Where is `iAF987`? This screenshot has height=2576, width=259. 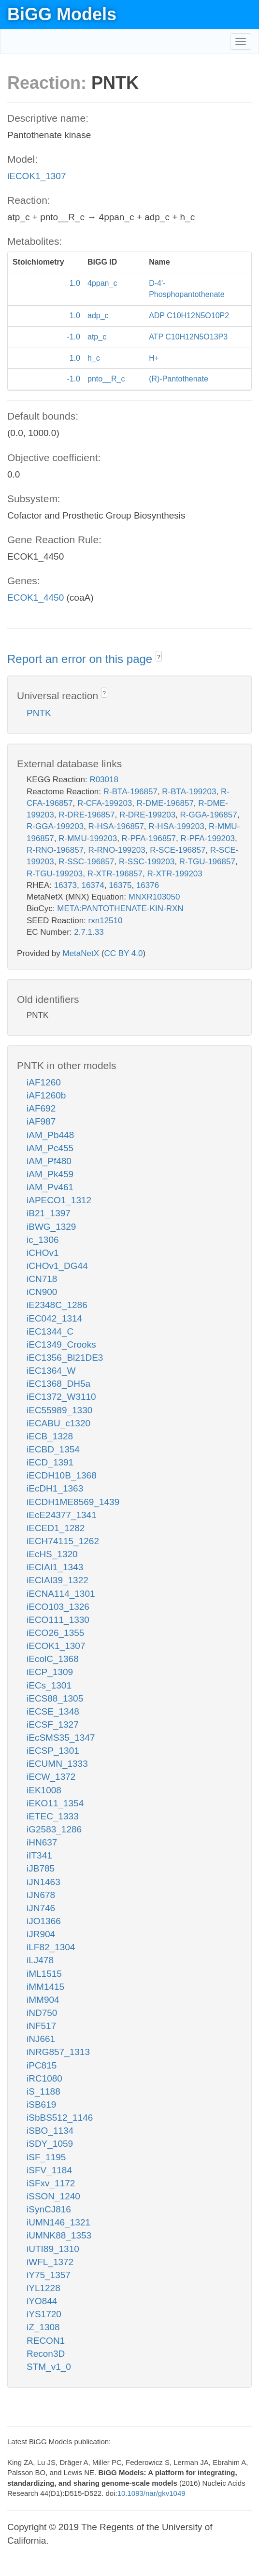
iAF987 is located at coordinates (41, 1121).